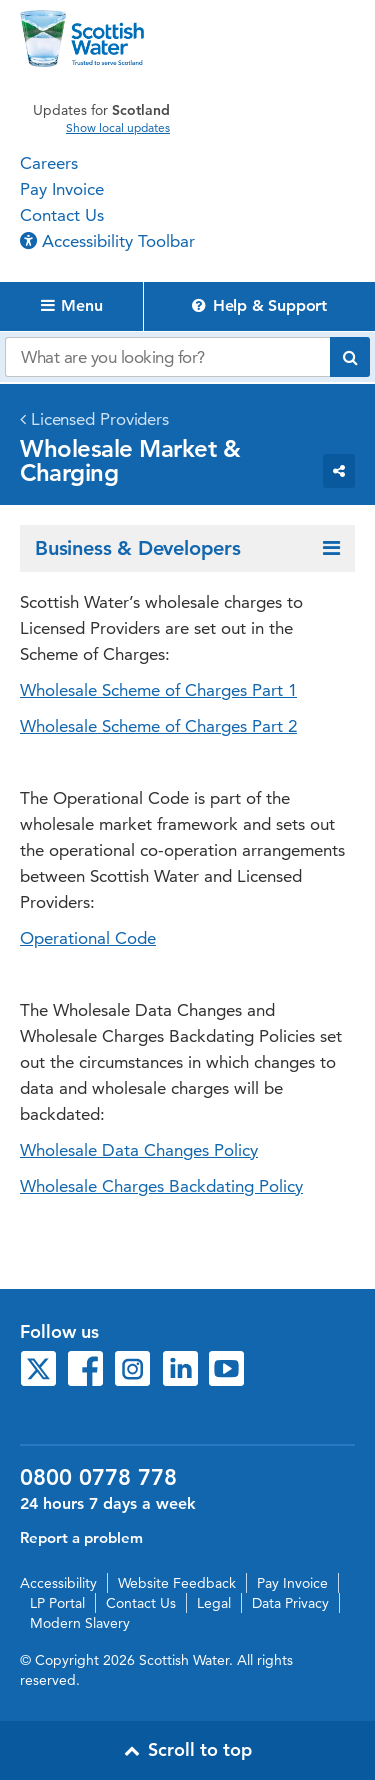 This screenshot has height=1780, width=375. I want to click on Careers, so click(49, 163).